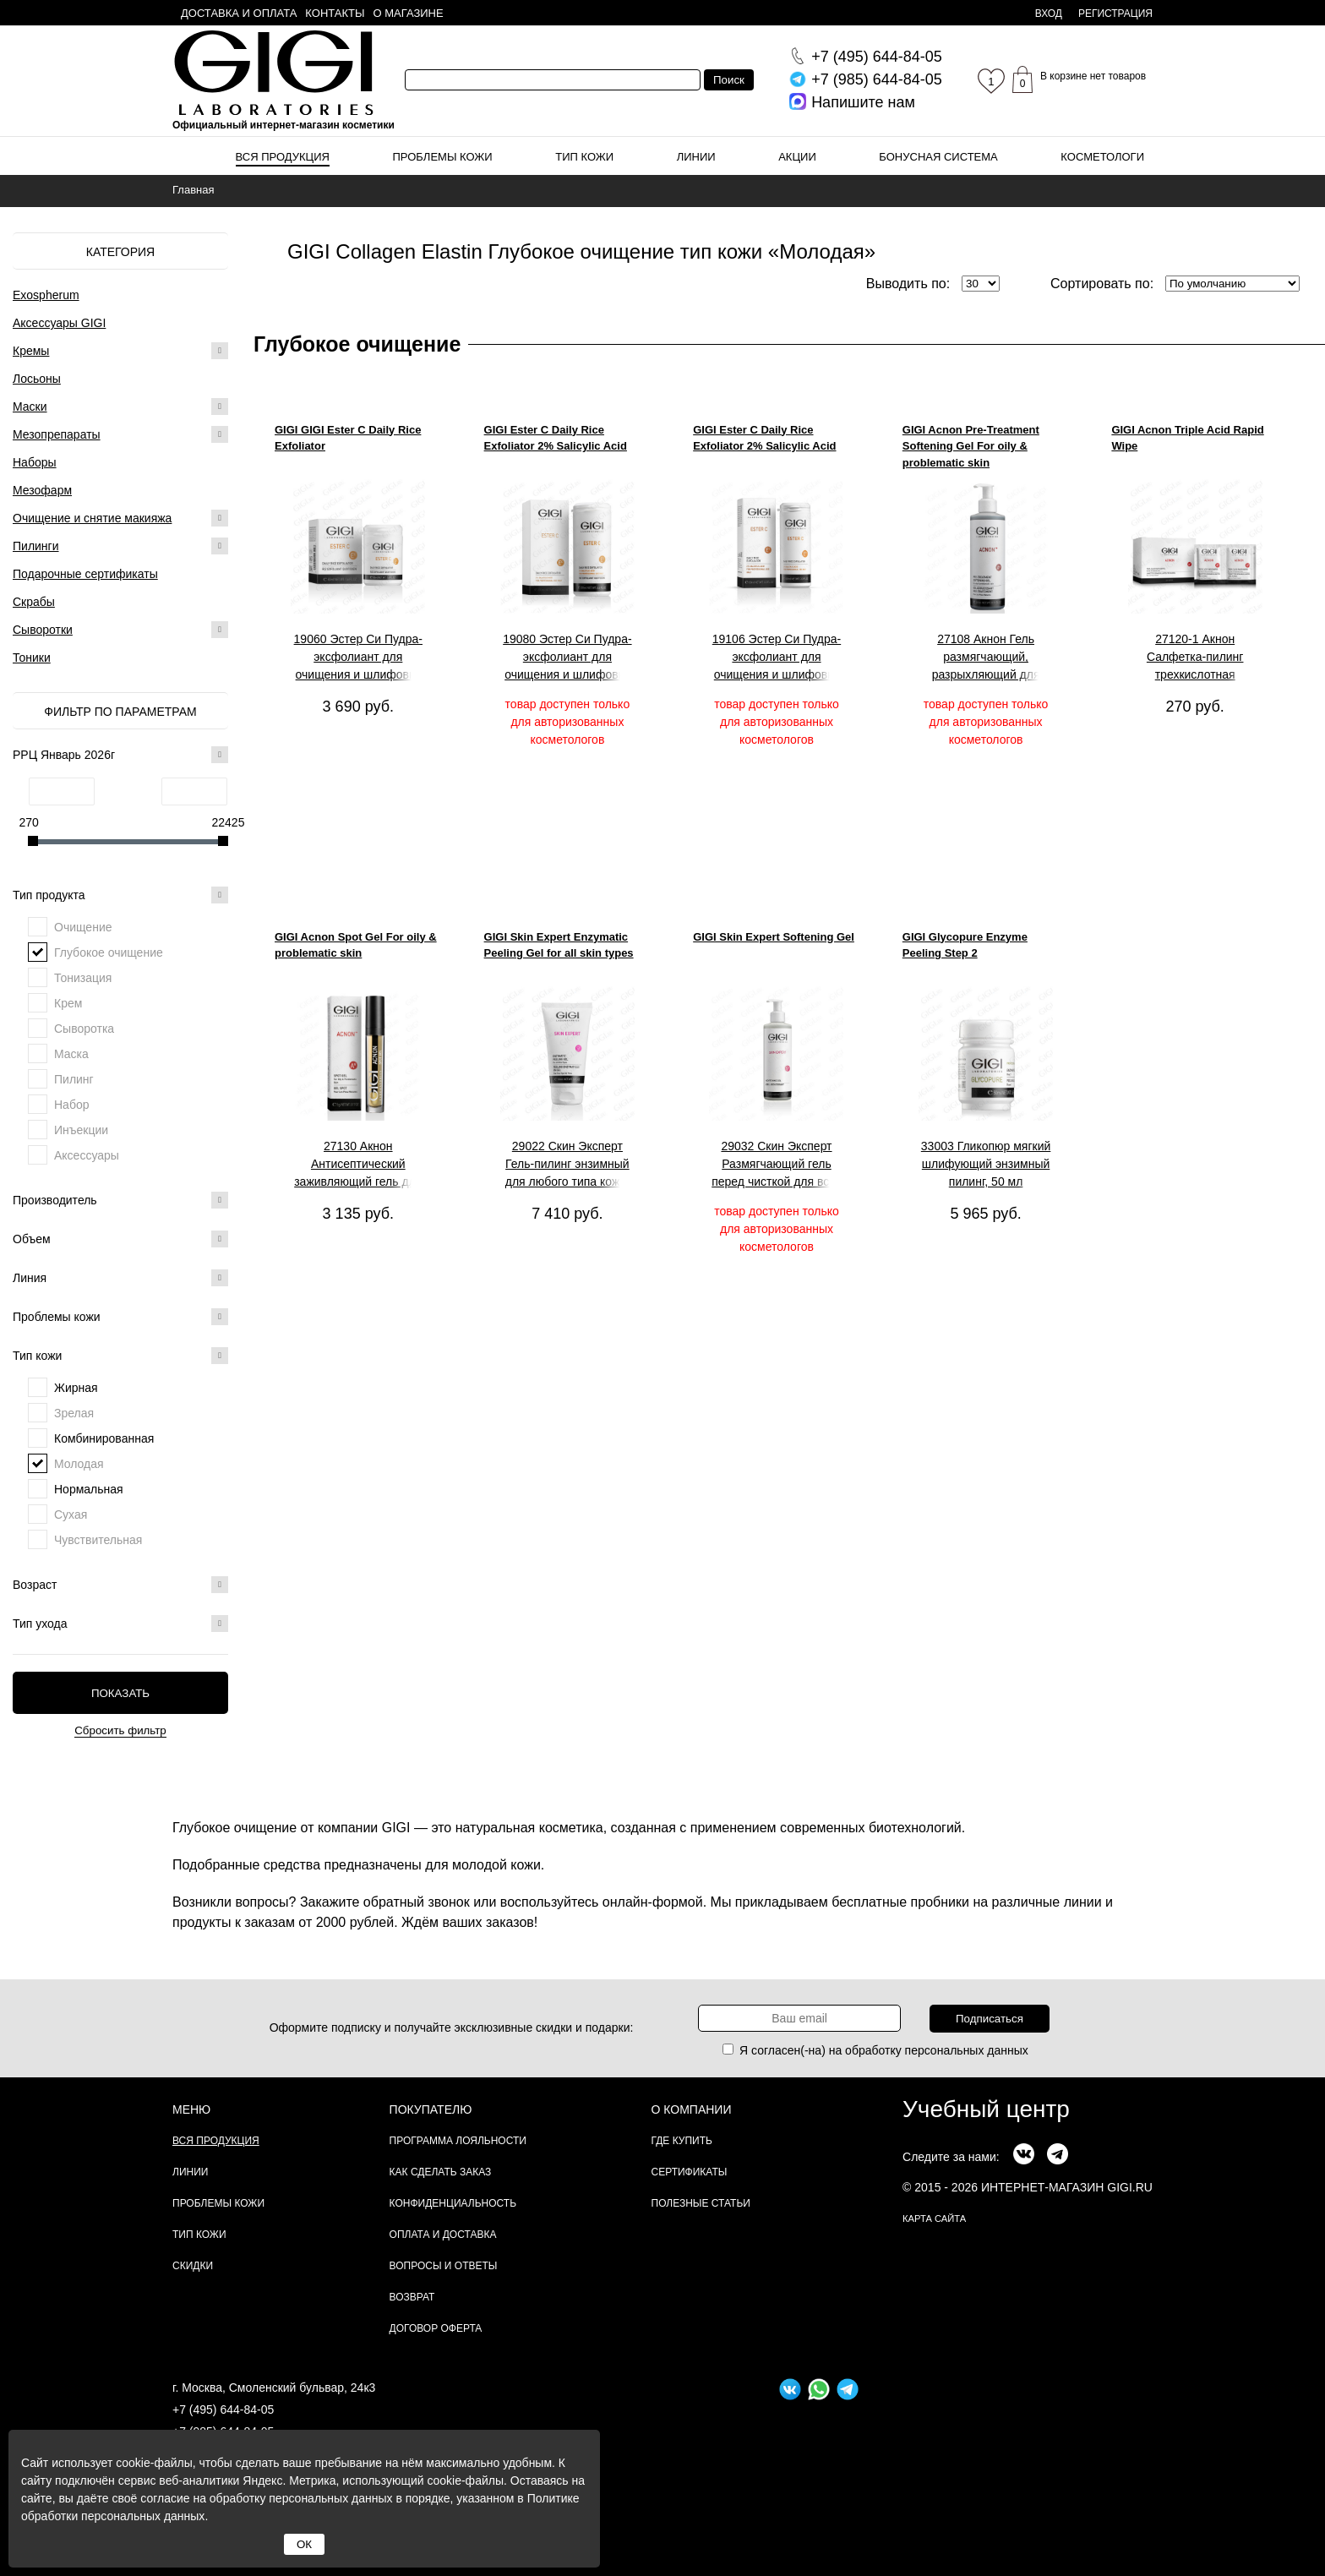 This screenshot has height=2576, width=1325. What do you see at coordinates (85, 574) in the screenshot?
I see `Подарочные сертификаты` at bounding box center [85, 574].